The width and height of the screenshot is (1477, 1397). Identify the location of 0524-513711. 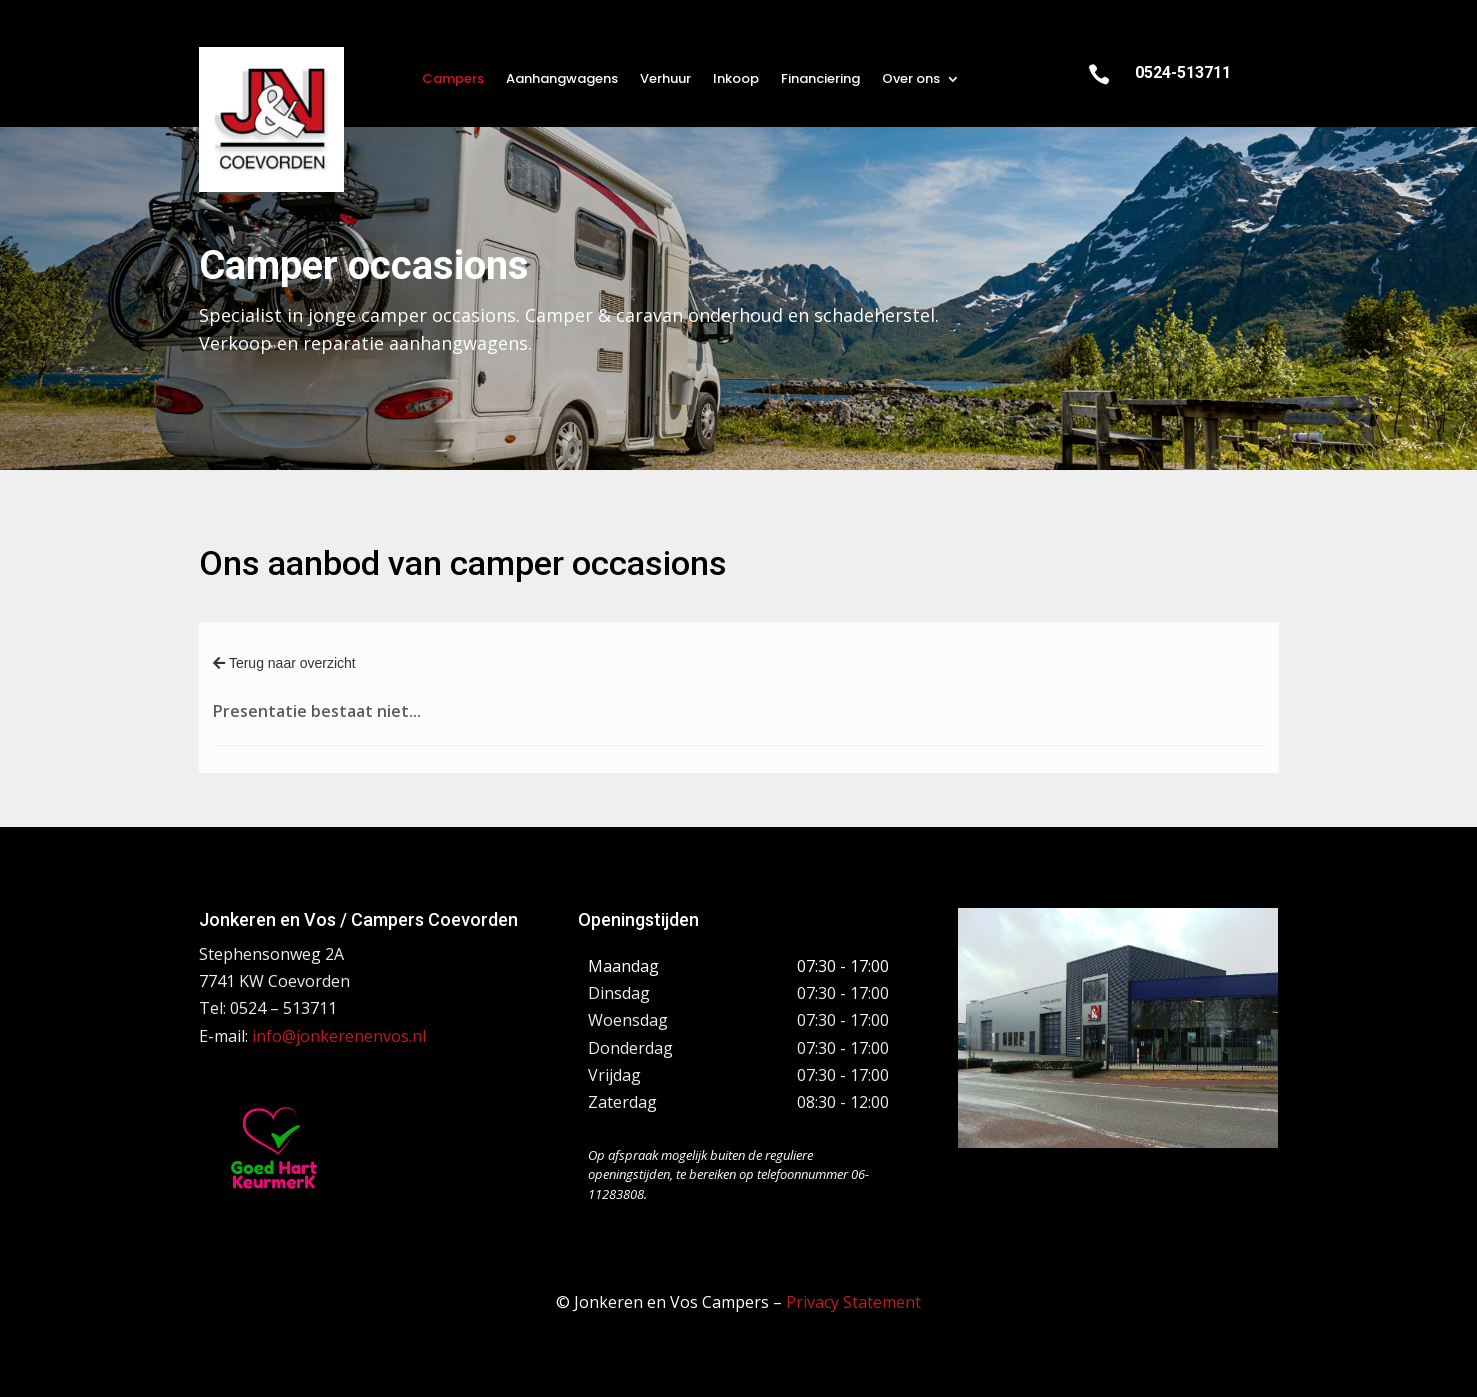
(1183, 72).